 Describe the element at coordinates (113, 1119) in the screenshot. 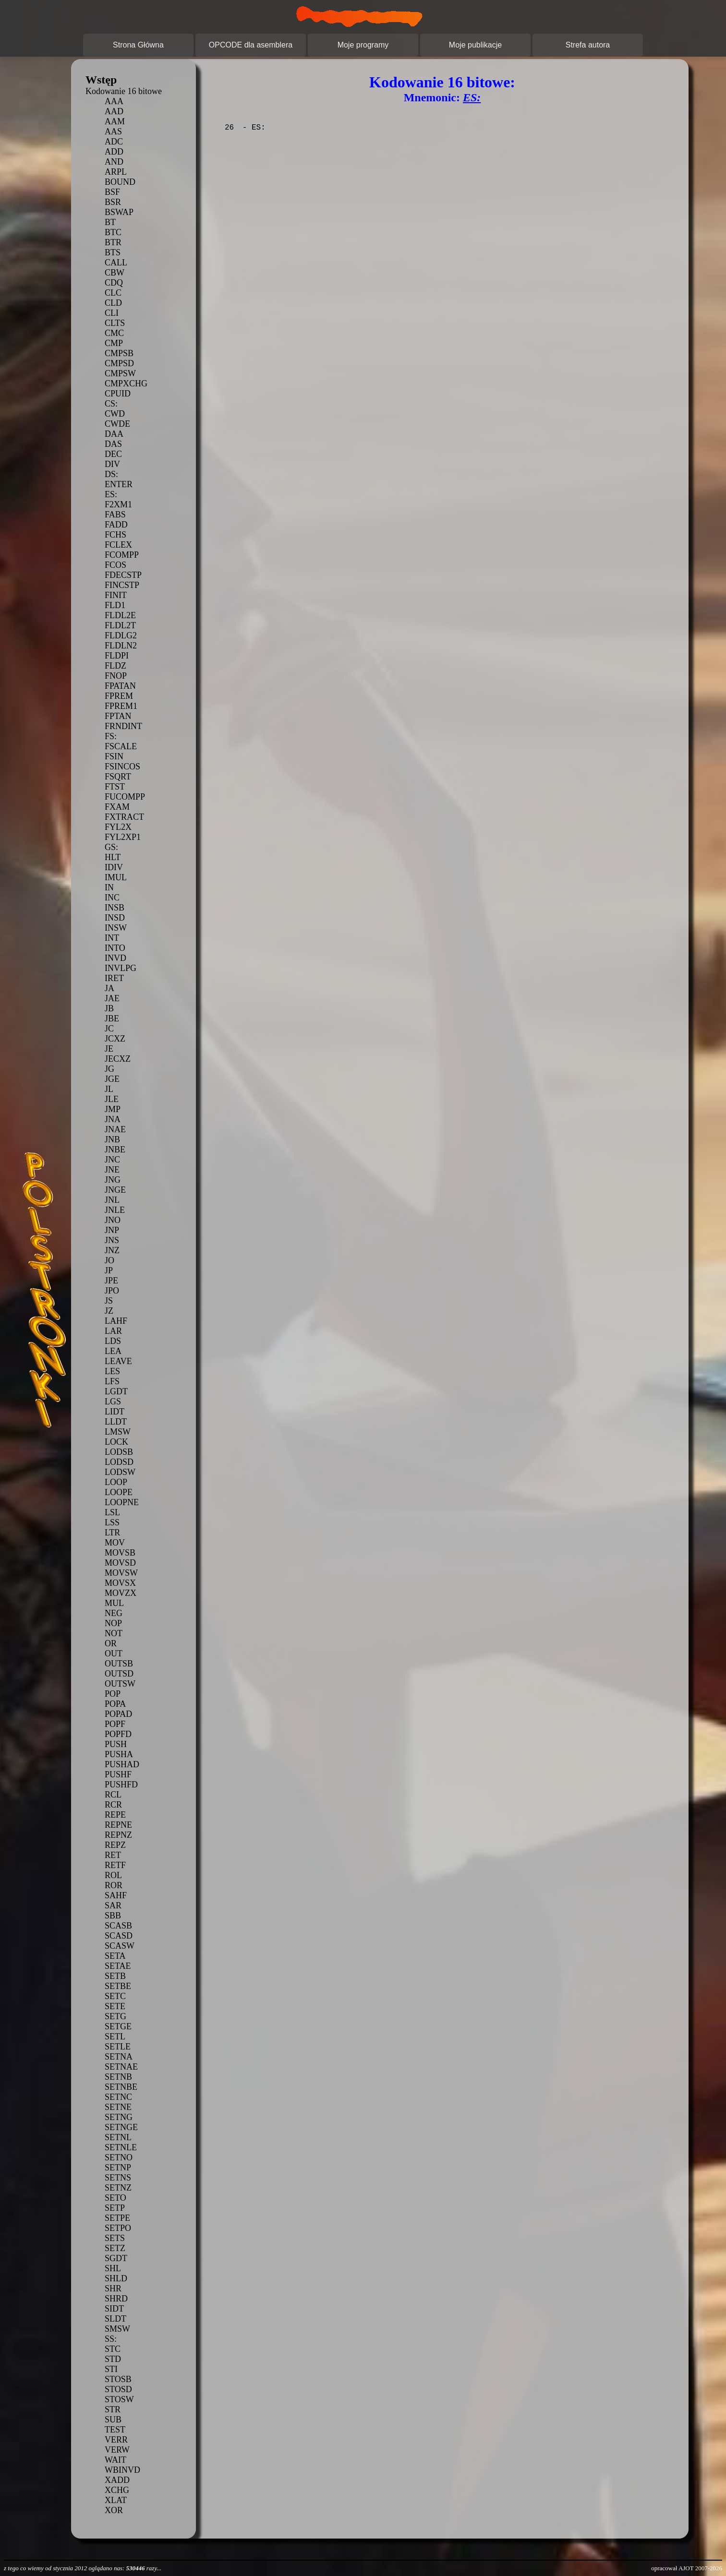

I see `JNA` at that location.